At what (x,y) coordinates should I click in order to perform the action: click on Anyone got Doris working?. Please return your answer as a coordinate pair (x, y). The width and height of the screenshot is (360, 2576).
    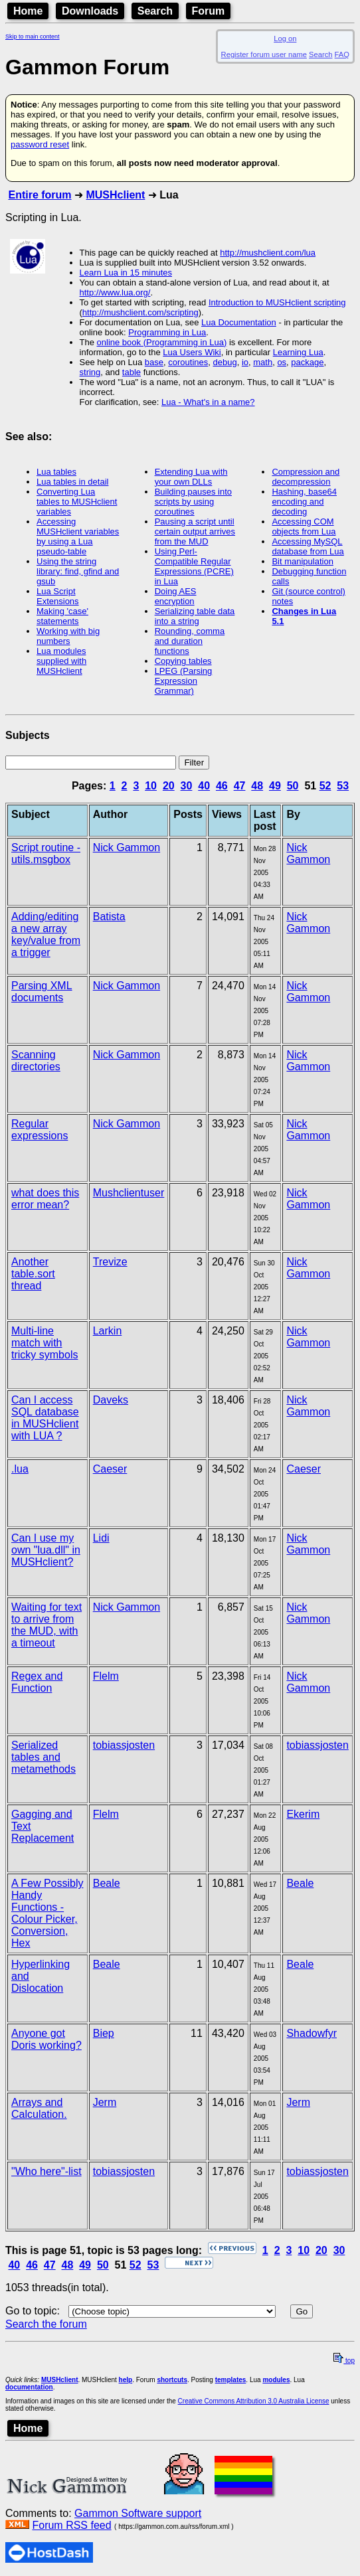
    Looking at the image, I should click on (46, 2039).